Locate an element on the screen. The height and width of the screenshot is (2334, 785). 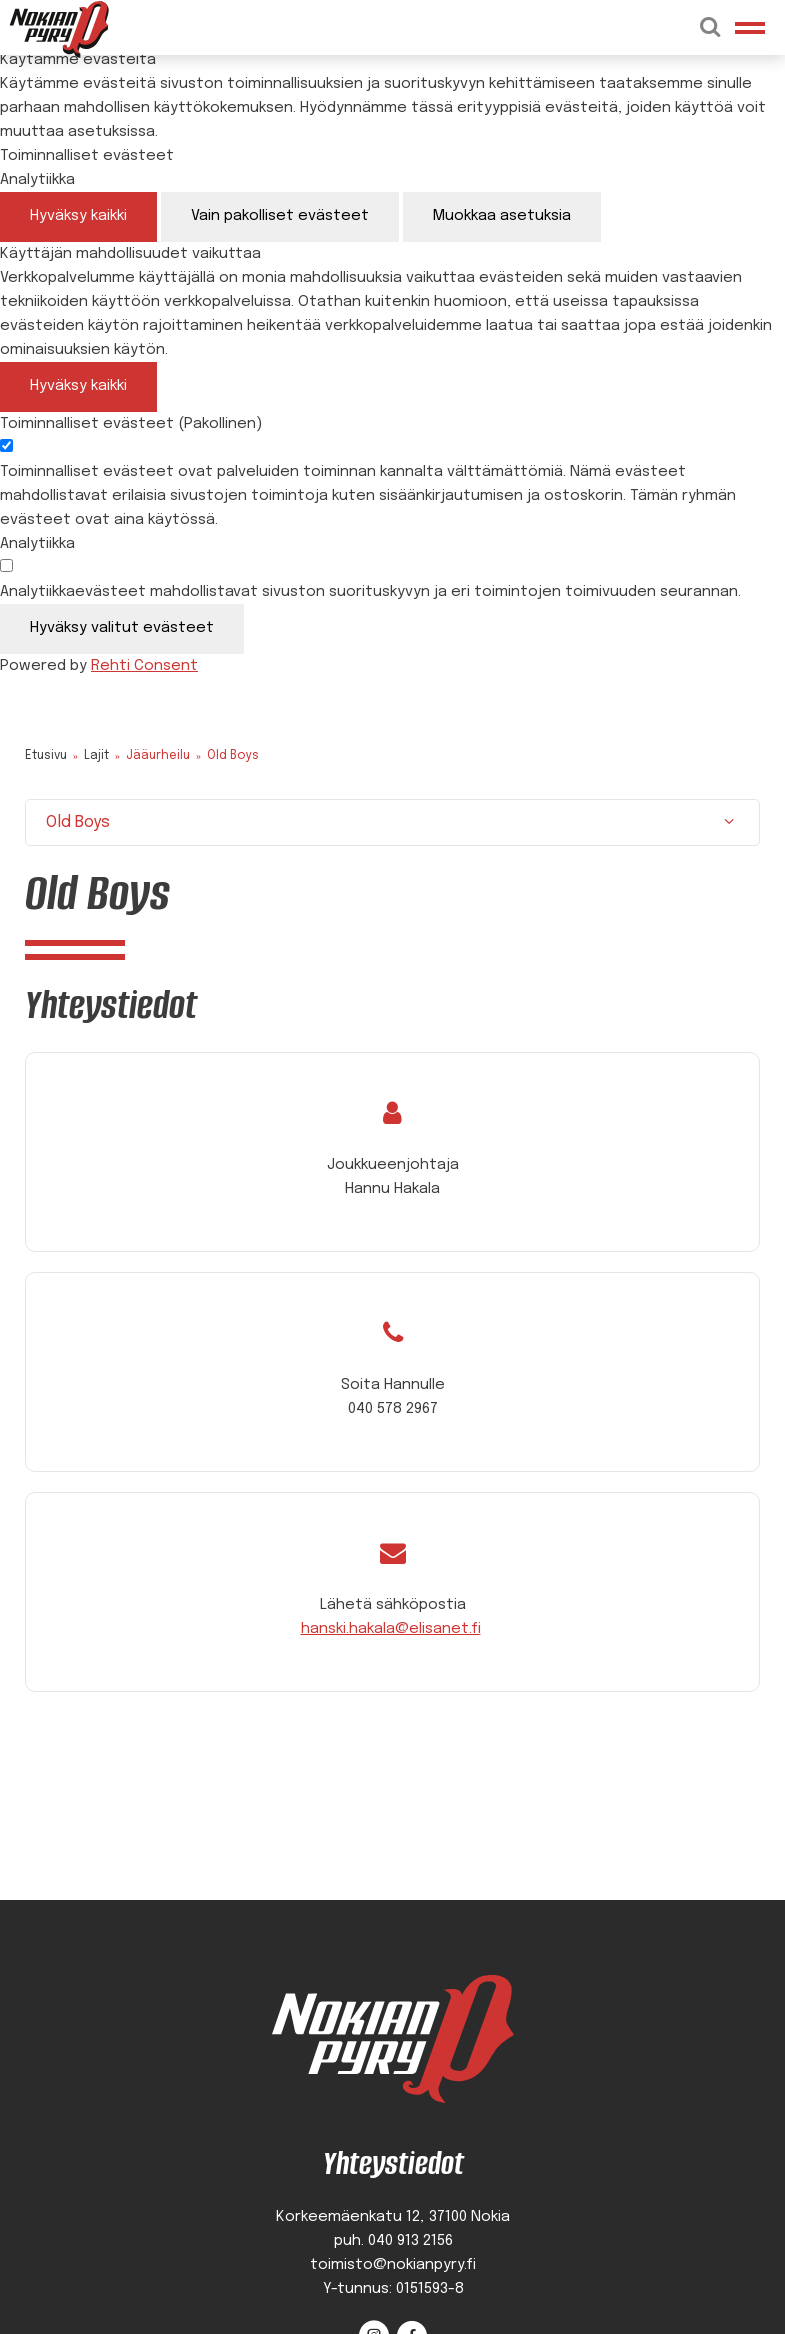
Vain pakolliset evästeet [Hyväksy vain pakolliset evästeet] is located at coordinates (280, 216).